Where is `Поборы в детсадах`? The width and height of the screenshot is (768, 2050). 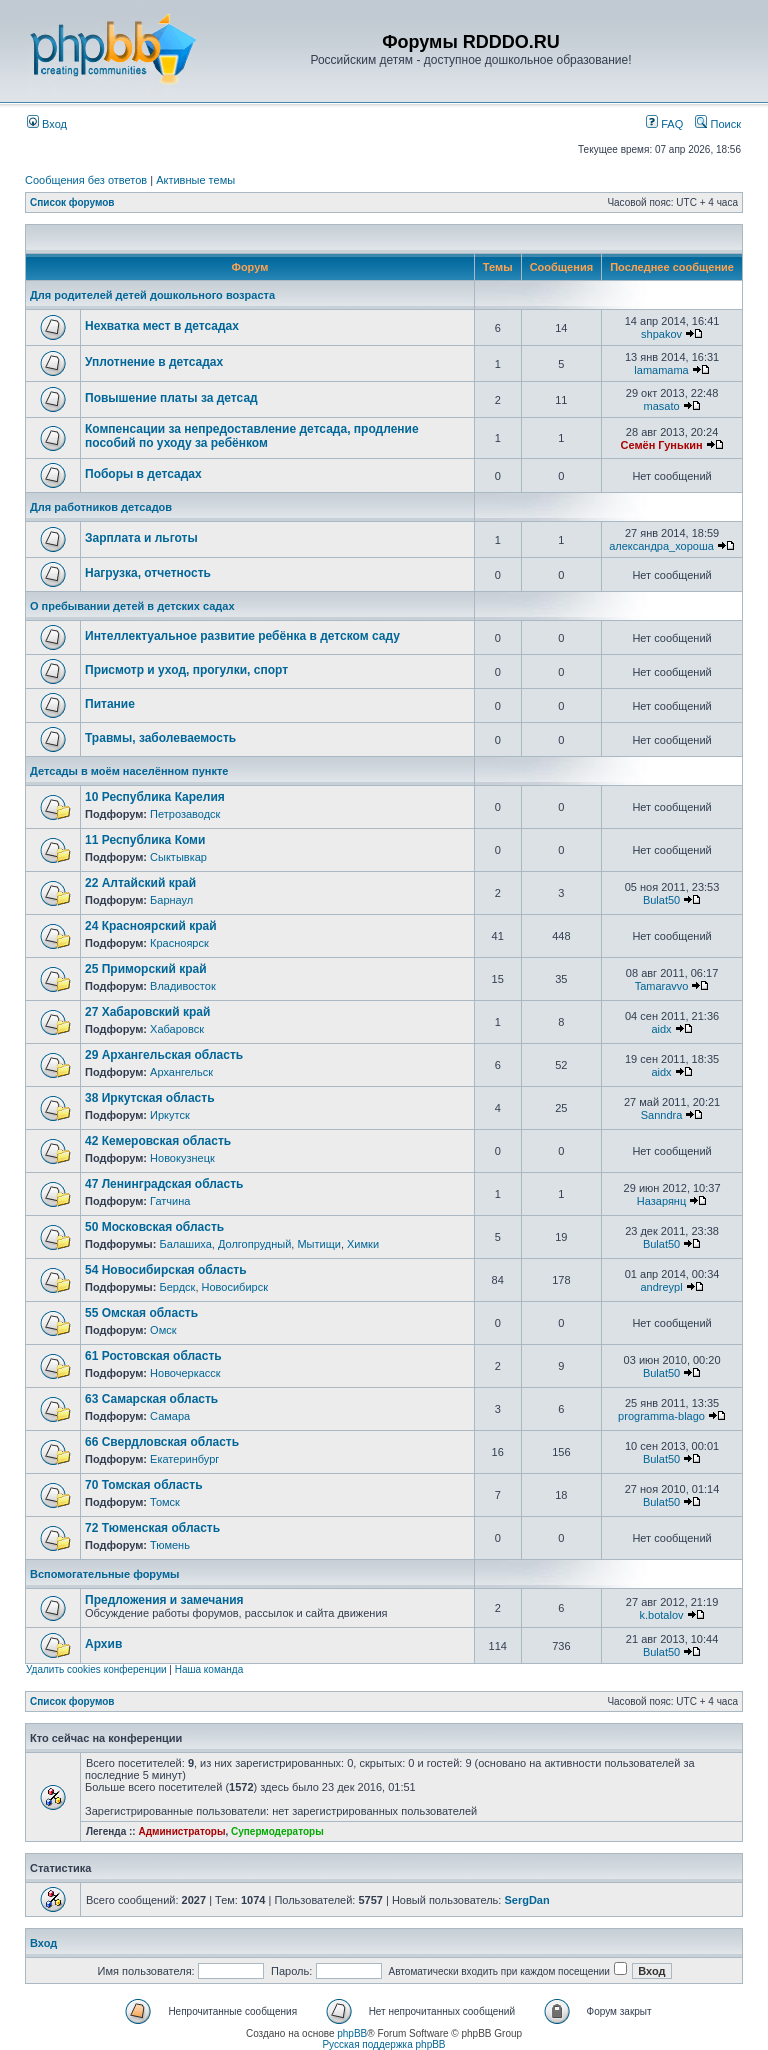
Поборы в детсадах is located at coordinates (143, 474).